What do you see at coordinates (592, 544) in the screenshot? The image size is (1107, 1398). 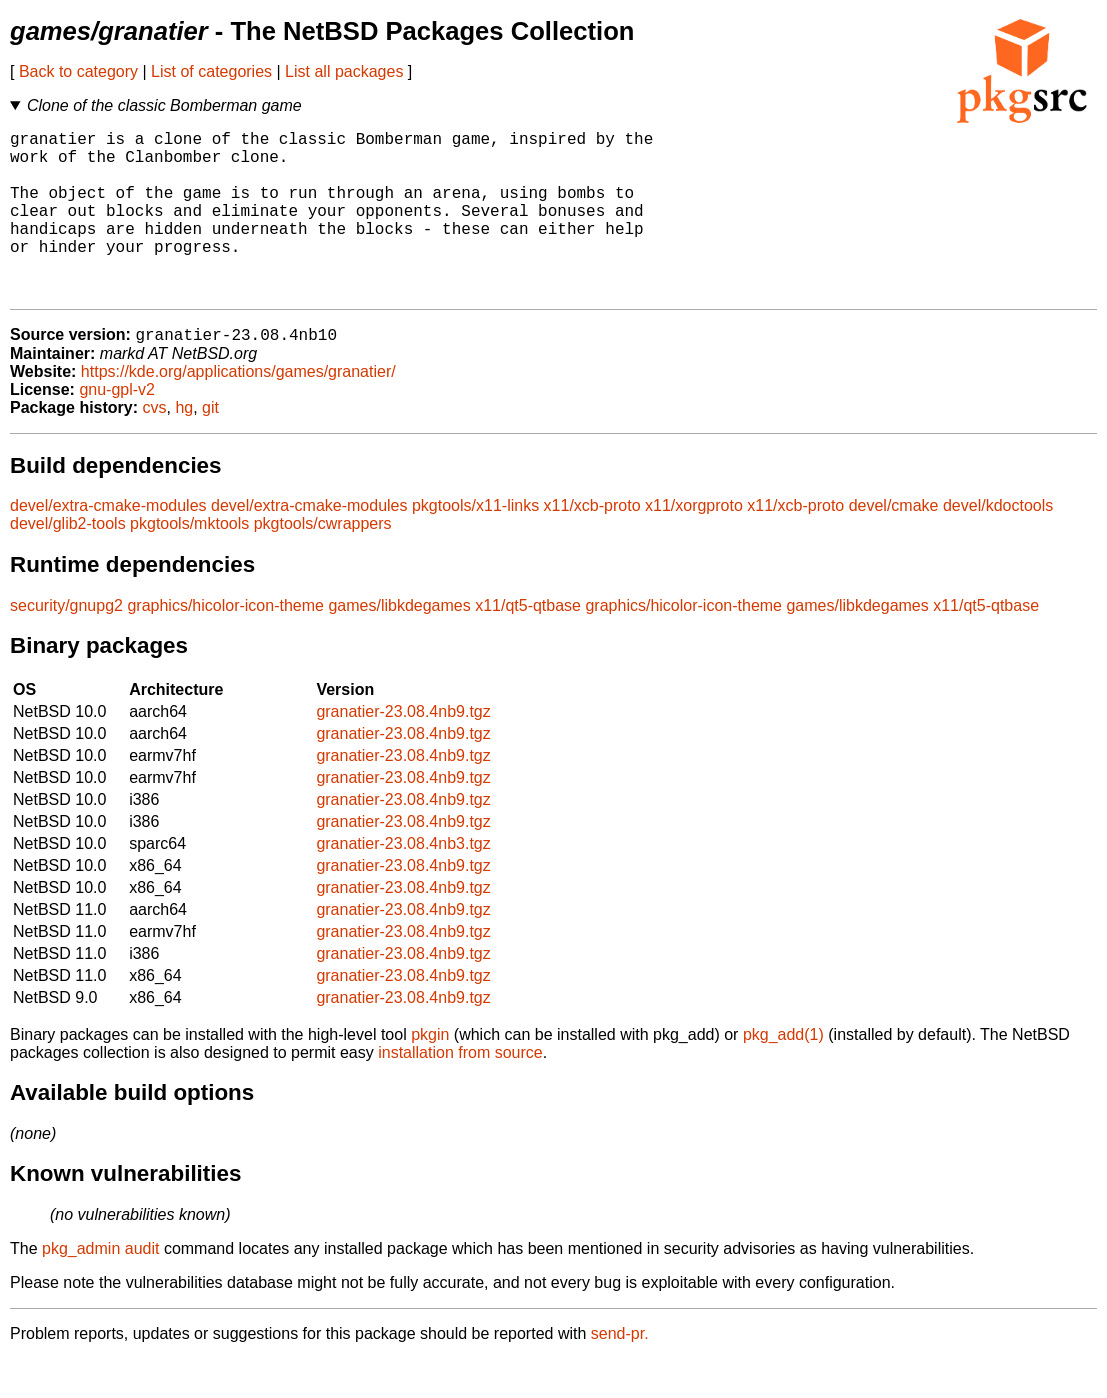 I see `x11/xcb-proto` at bounding box center [592, 544].